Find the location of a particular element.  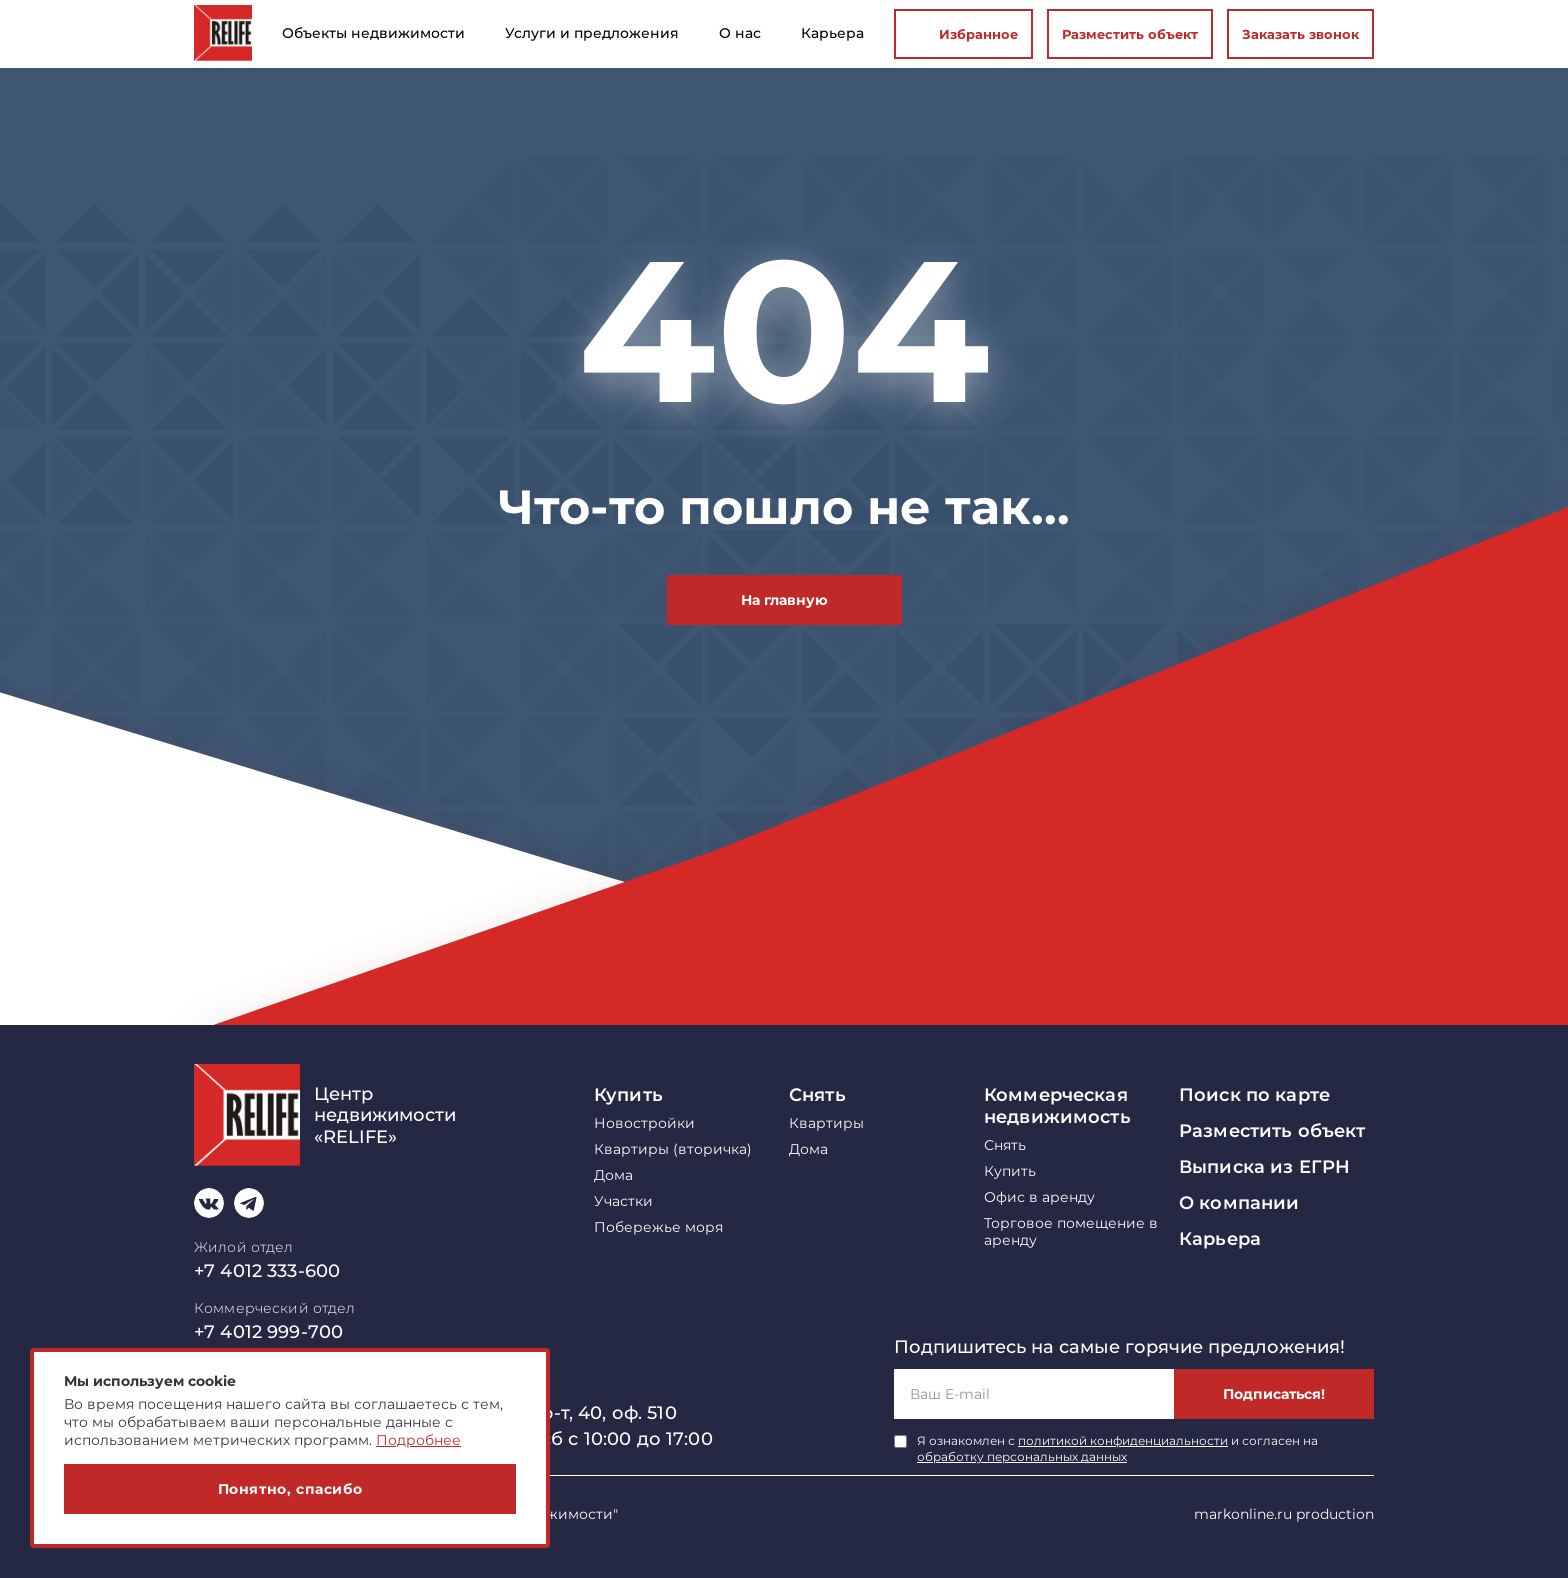

Поиск по карте is located at coordinates (1254, 1095).